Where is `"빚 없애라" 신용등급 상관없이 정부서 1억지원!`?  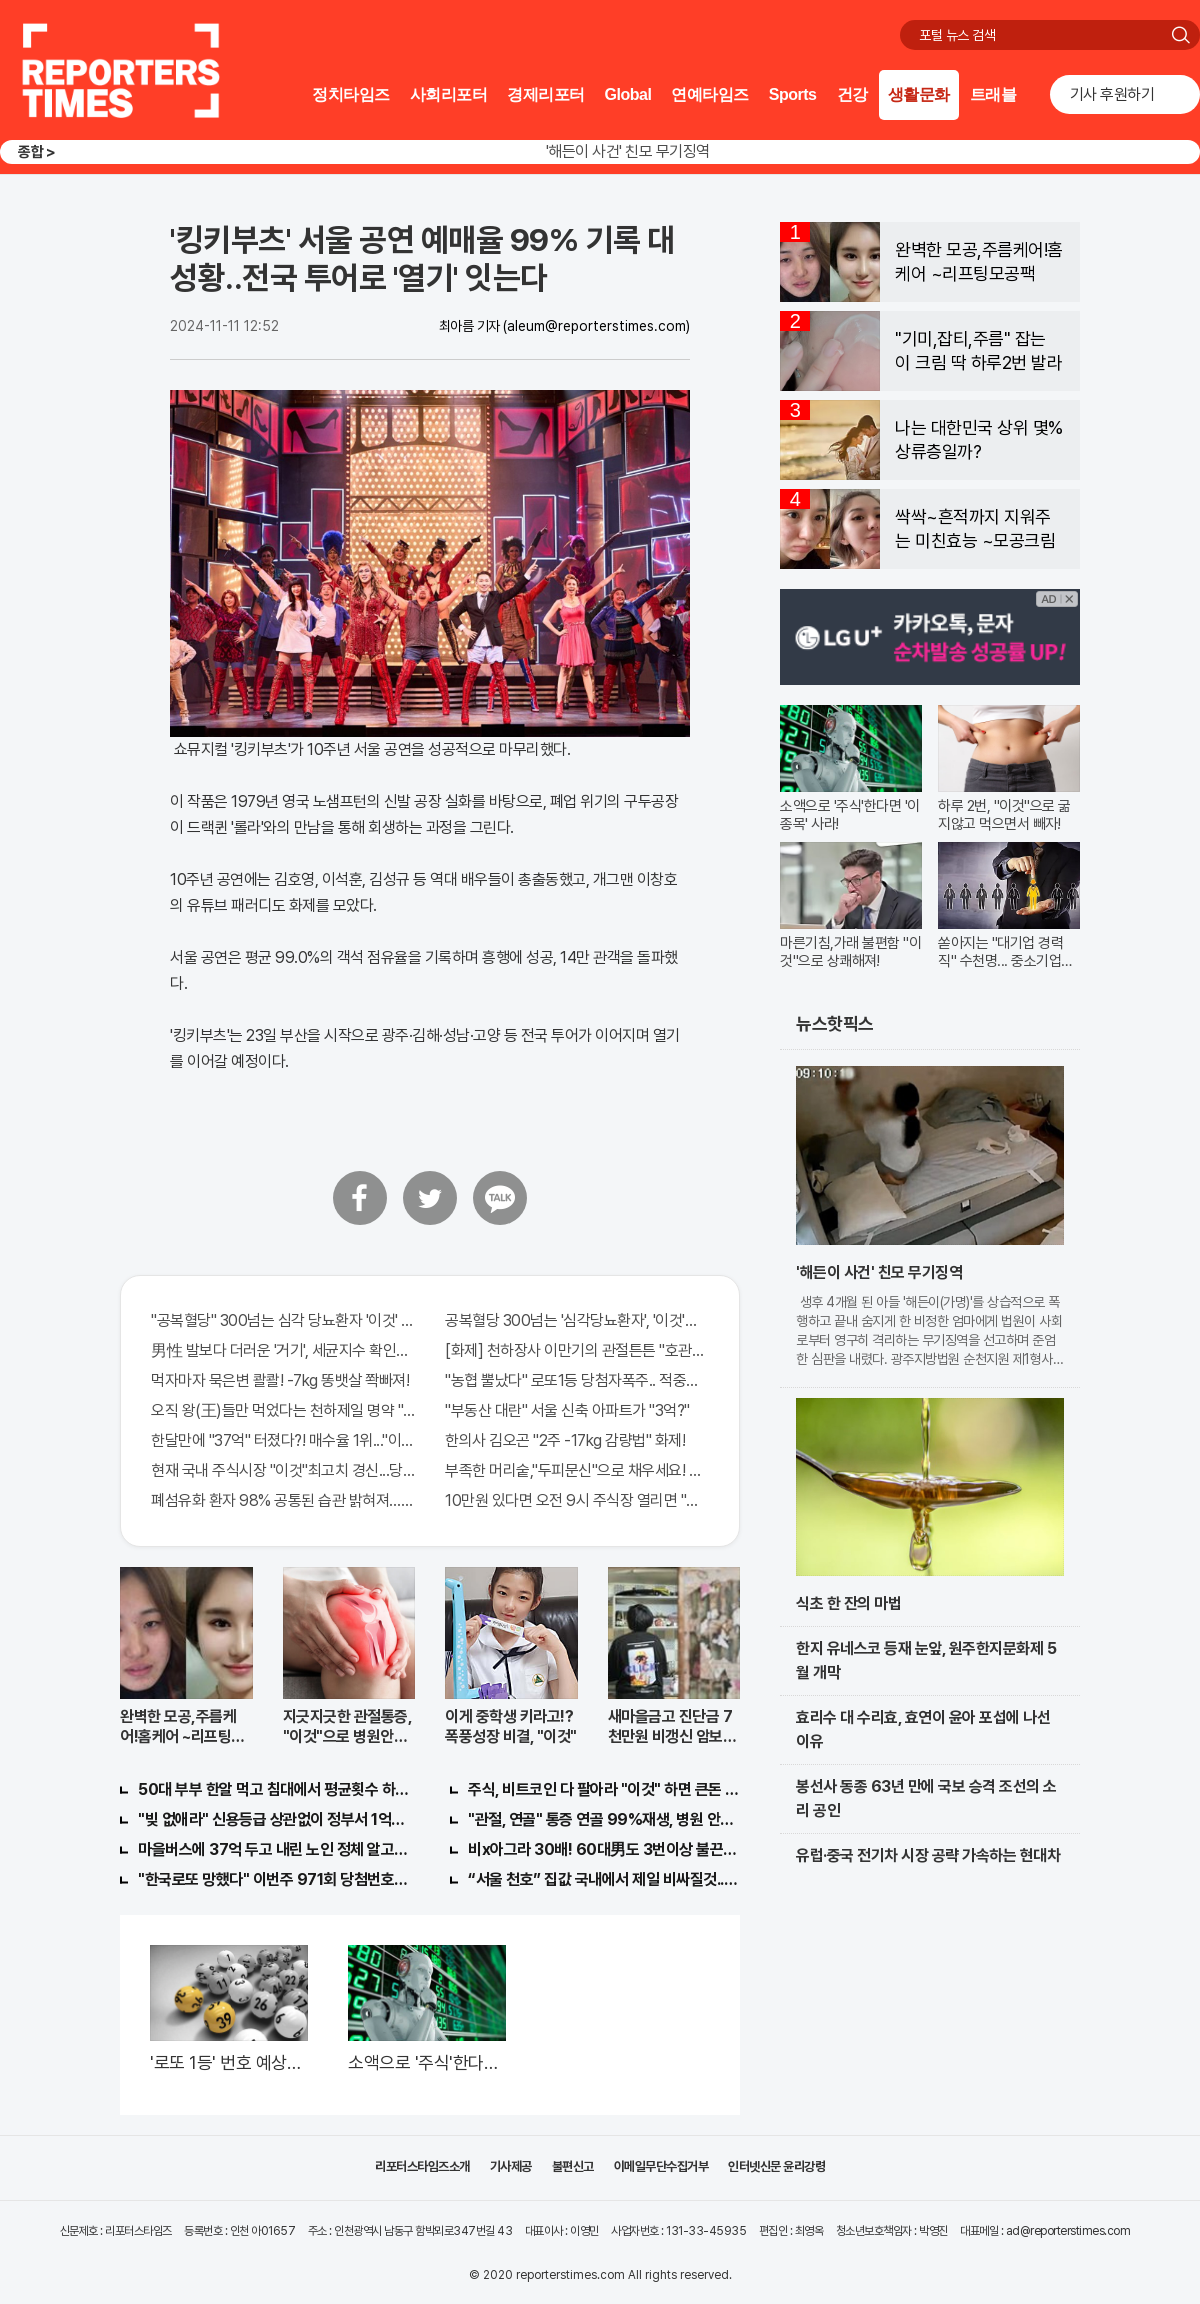 "빚 없애라" 신용등급 상관없이 정부서 1억지원! is located at coordinates (274, 1819).